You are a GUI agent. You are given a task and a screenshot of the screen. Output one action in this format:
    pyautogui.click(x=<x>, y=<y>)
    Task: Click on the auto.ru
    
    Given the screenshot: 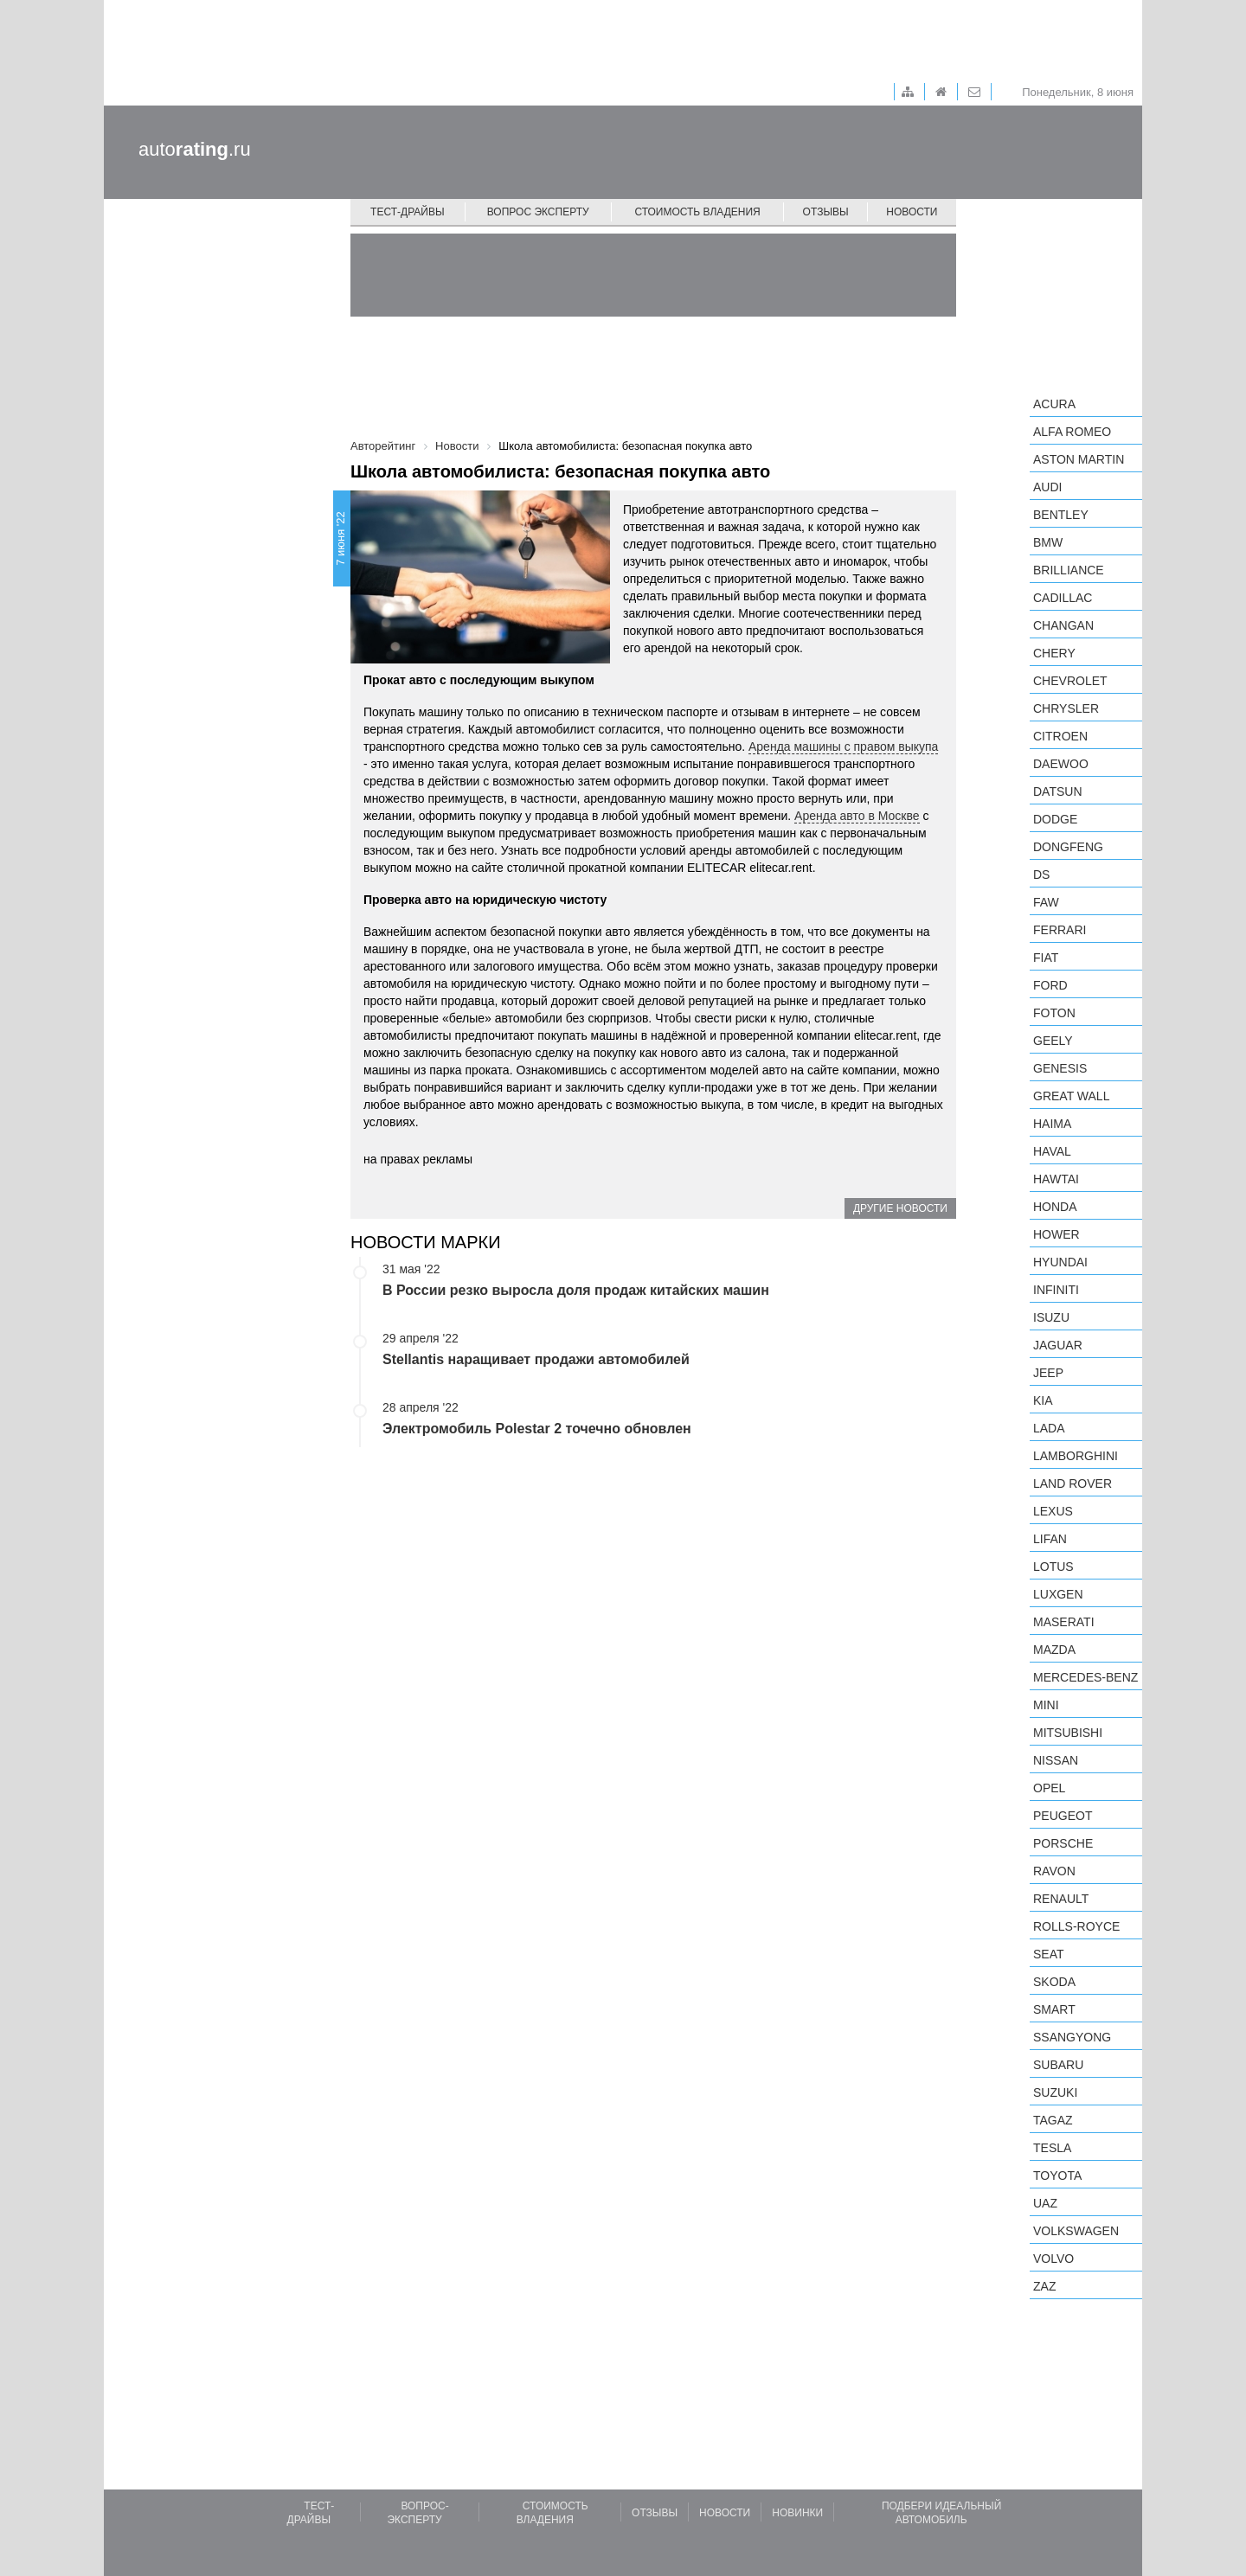 What is the action you would take?
    pyautogui.click(x=194, y=149)
    